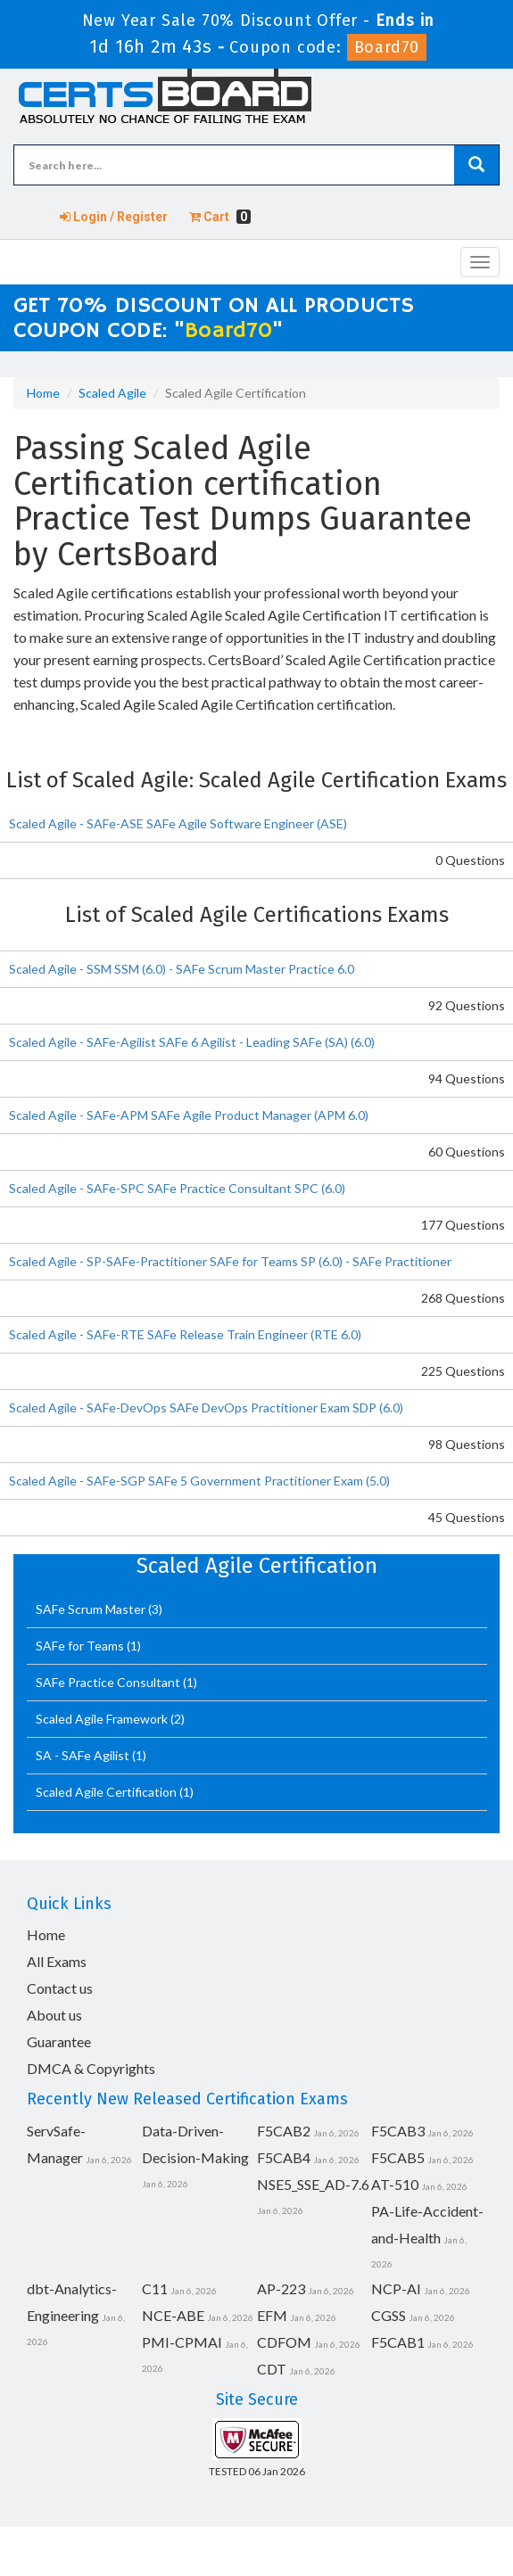 This screenshot has height=2576, width=513. Describe the element at coordinates (398, 2341) in the screenshot. I see `F5CAB1` at that location.